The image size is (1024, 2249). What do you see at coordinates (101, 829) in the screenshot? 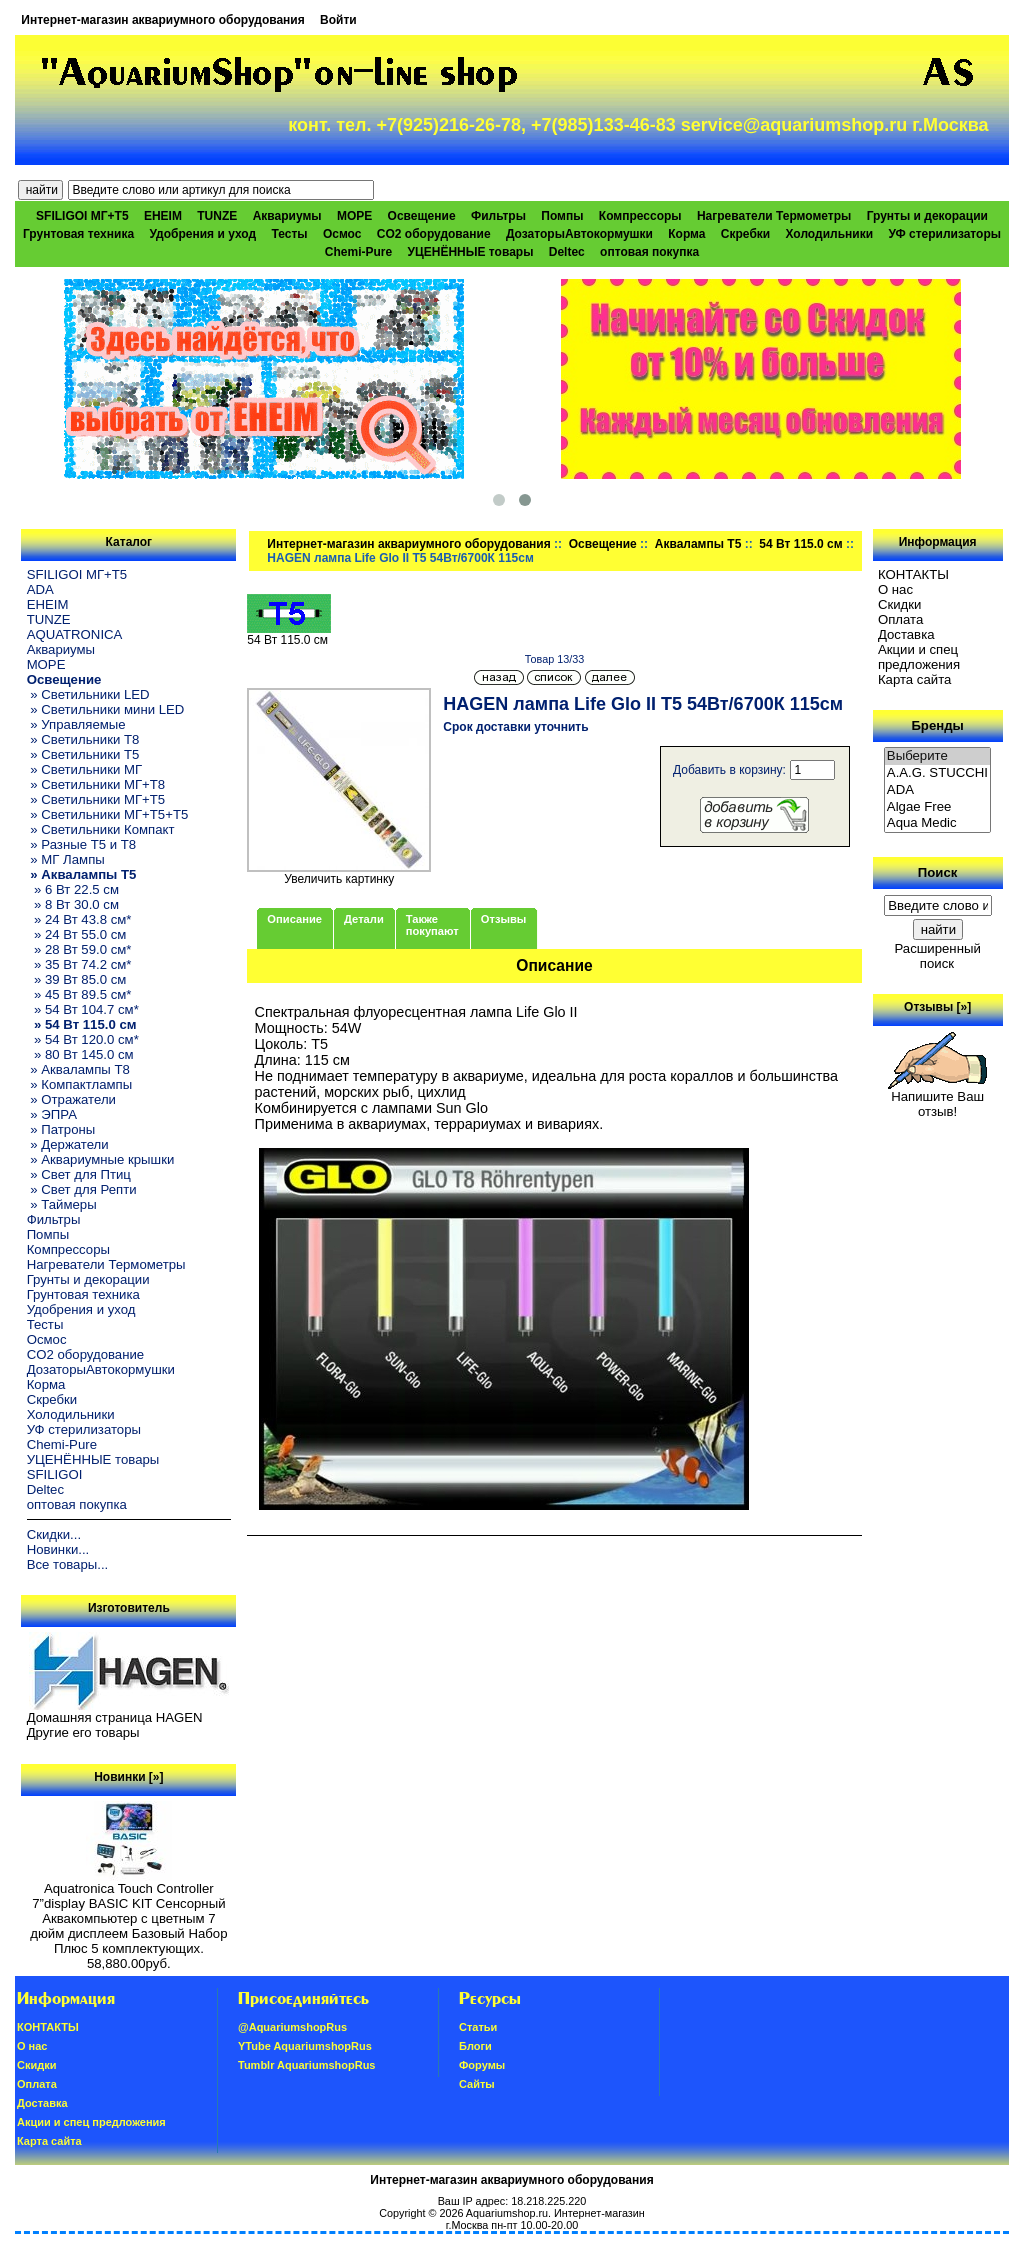
I see `» Светильники Компакт` at bounding box center [101, 829].